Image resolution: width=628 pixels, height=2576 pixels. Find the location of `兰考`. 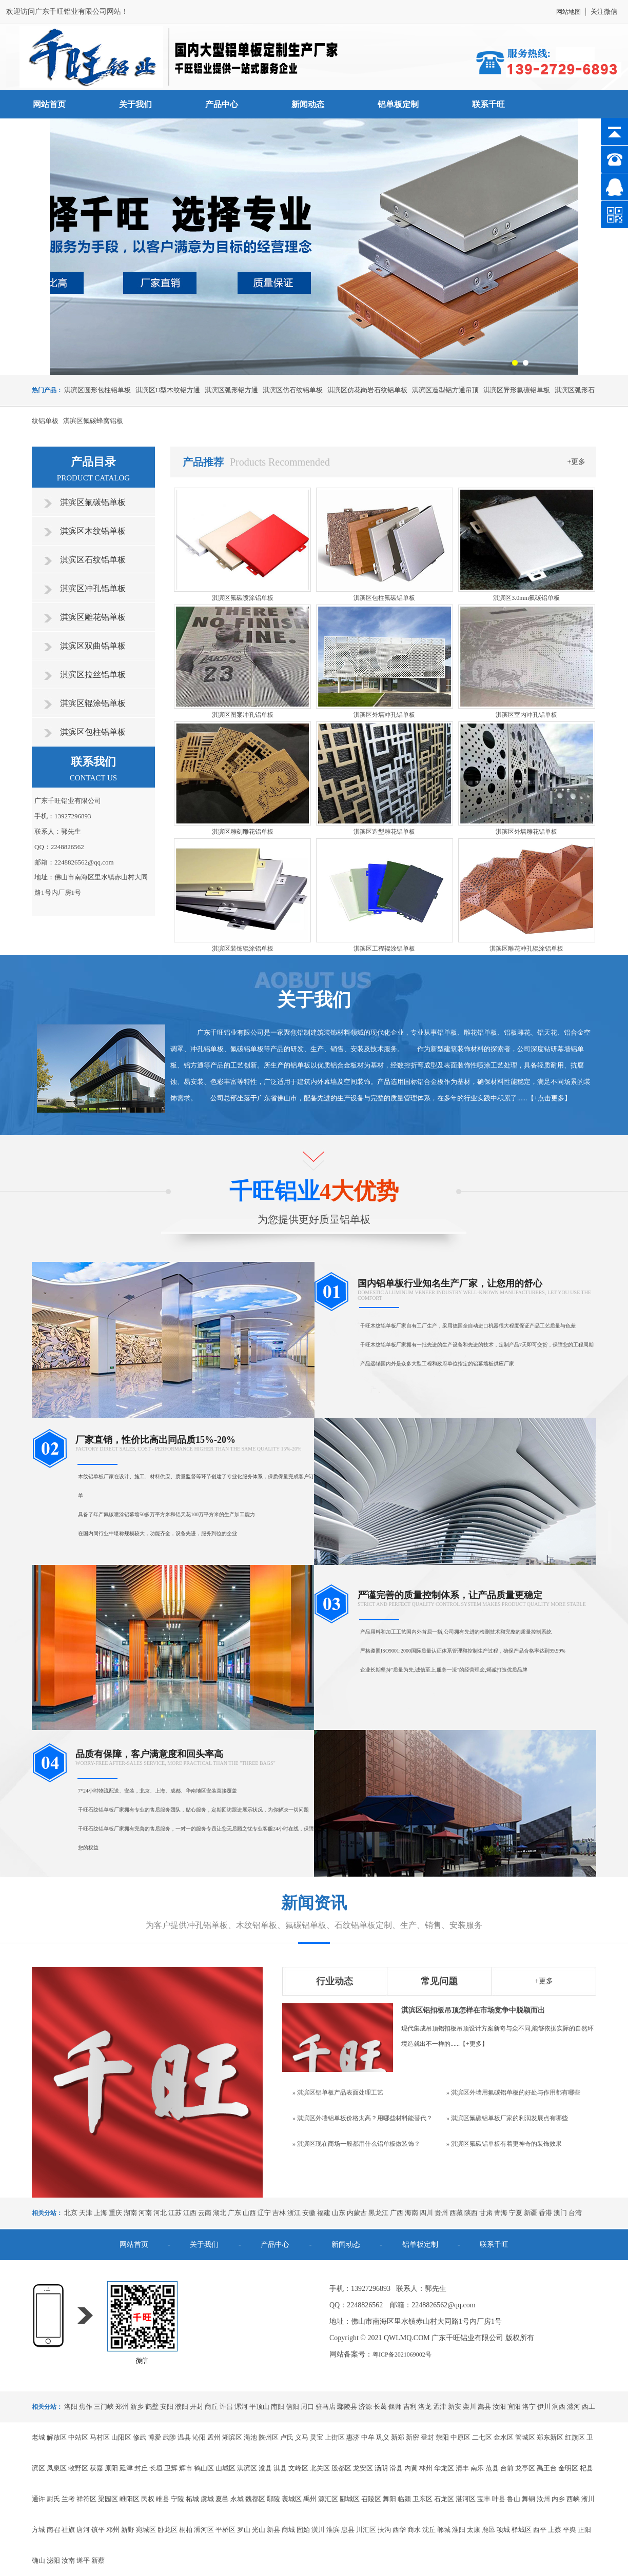

兰考 is located at coordinates (68, 2499).